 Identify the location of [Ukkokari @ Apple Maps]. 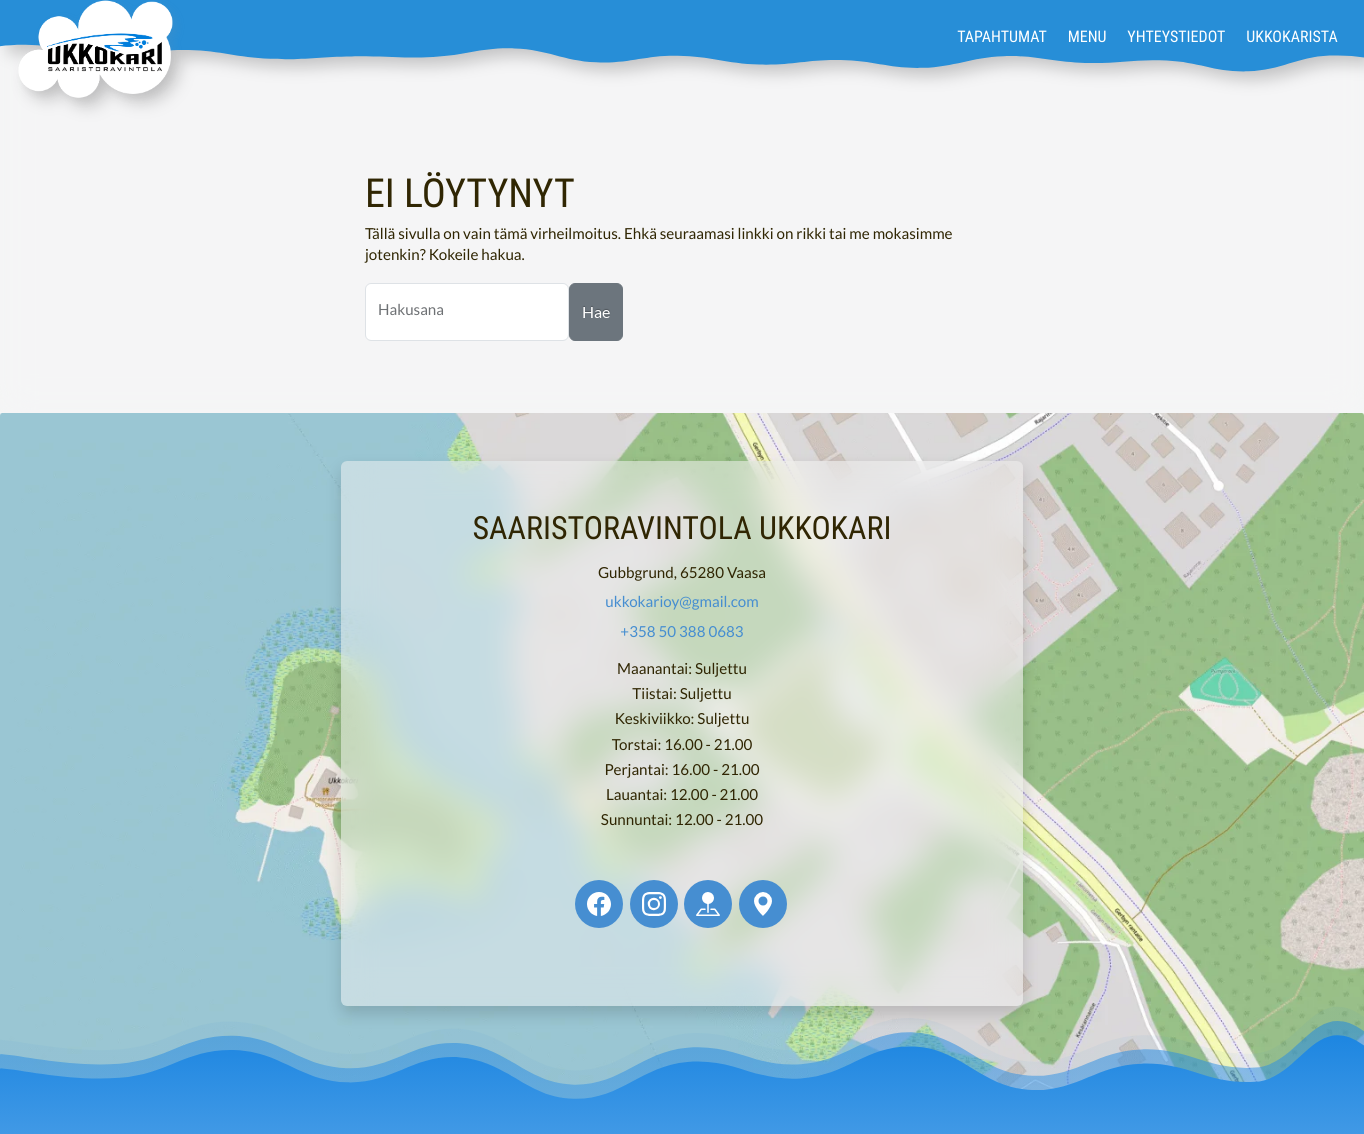
(708, 904).